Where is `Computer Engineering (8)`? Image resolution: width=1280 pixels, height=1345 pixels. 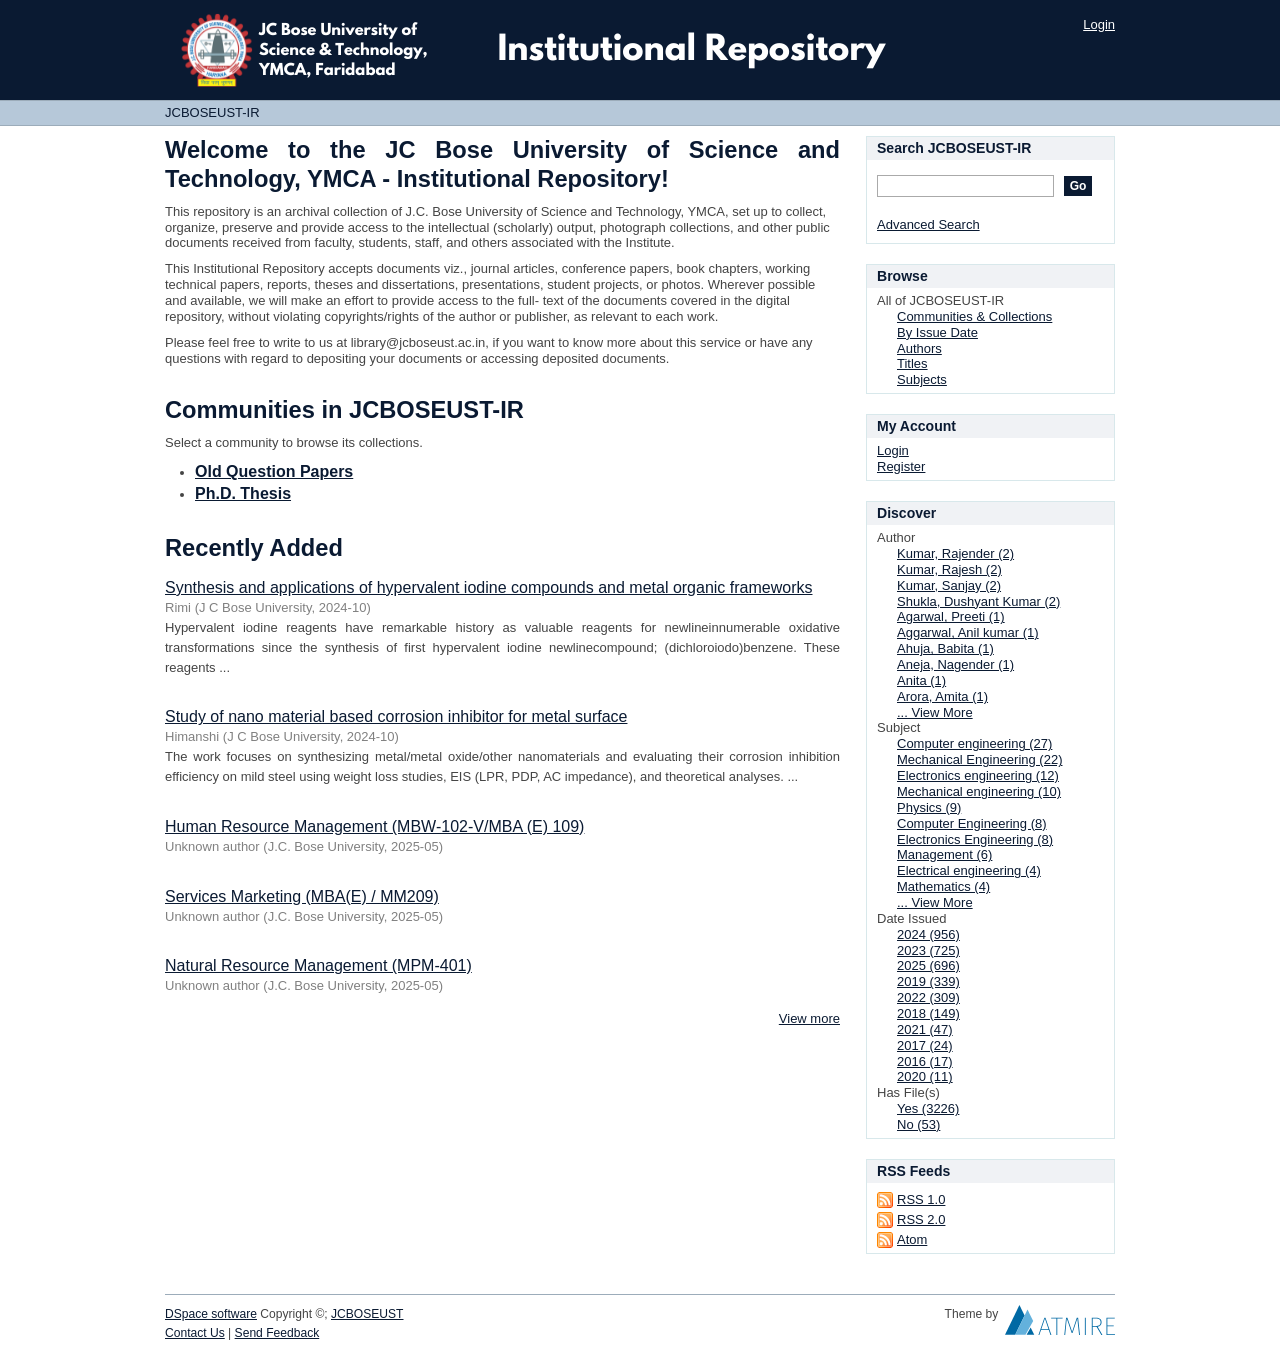 Computer Engineering (8) is located at coordinates (972, 823).